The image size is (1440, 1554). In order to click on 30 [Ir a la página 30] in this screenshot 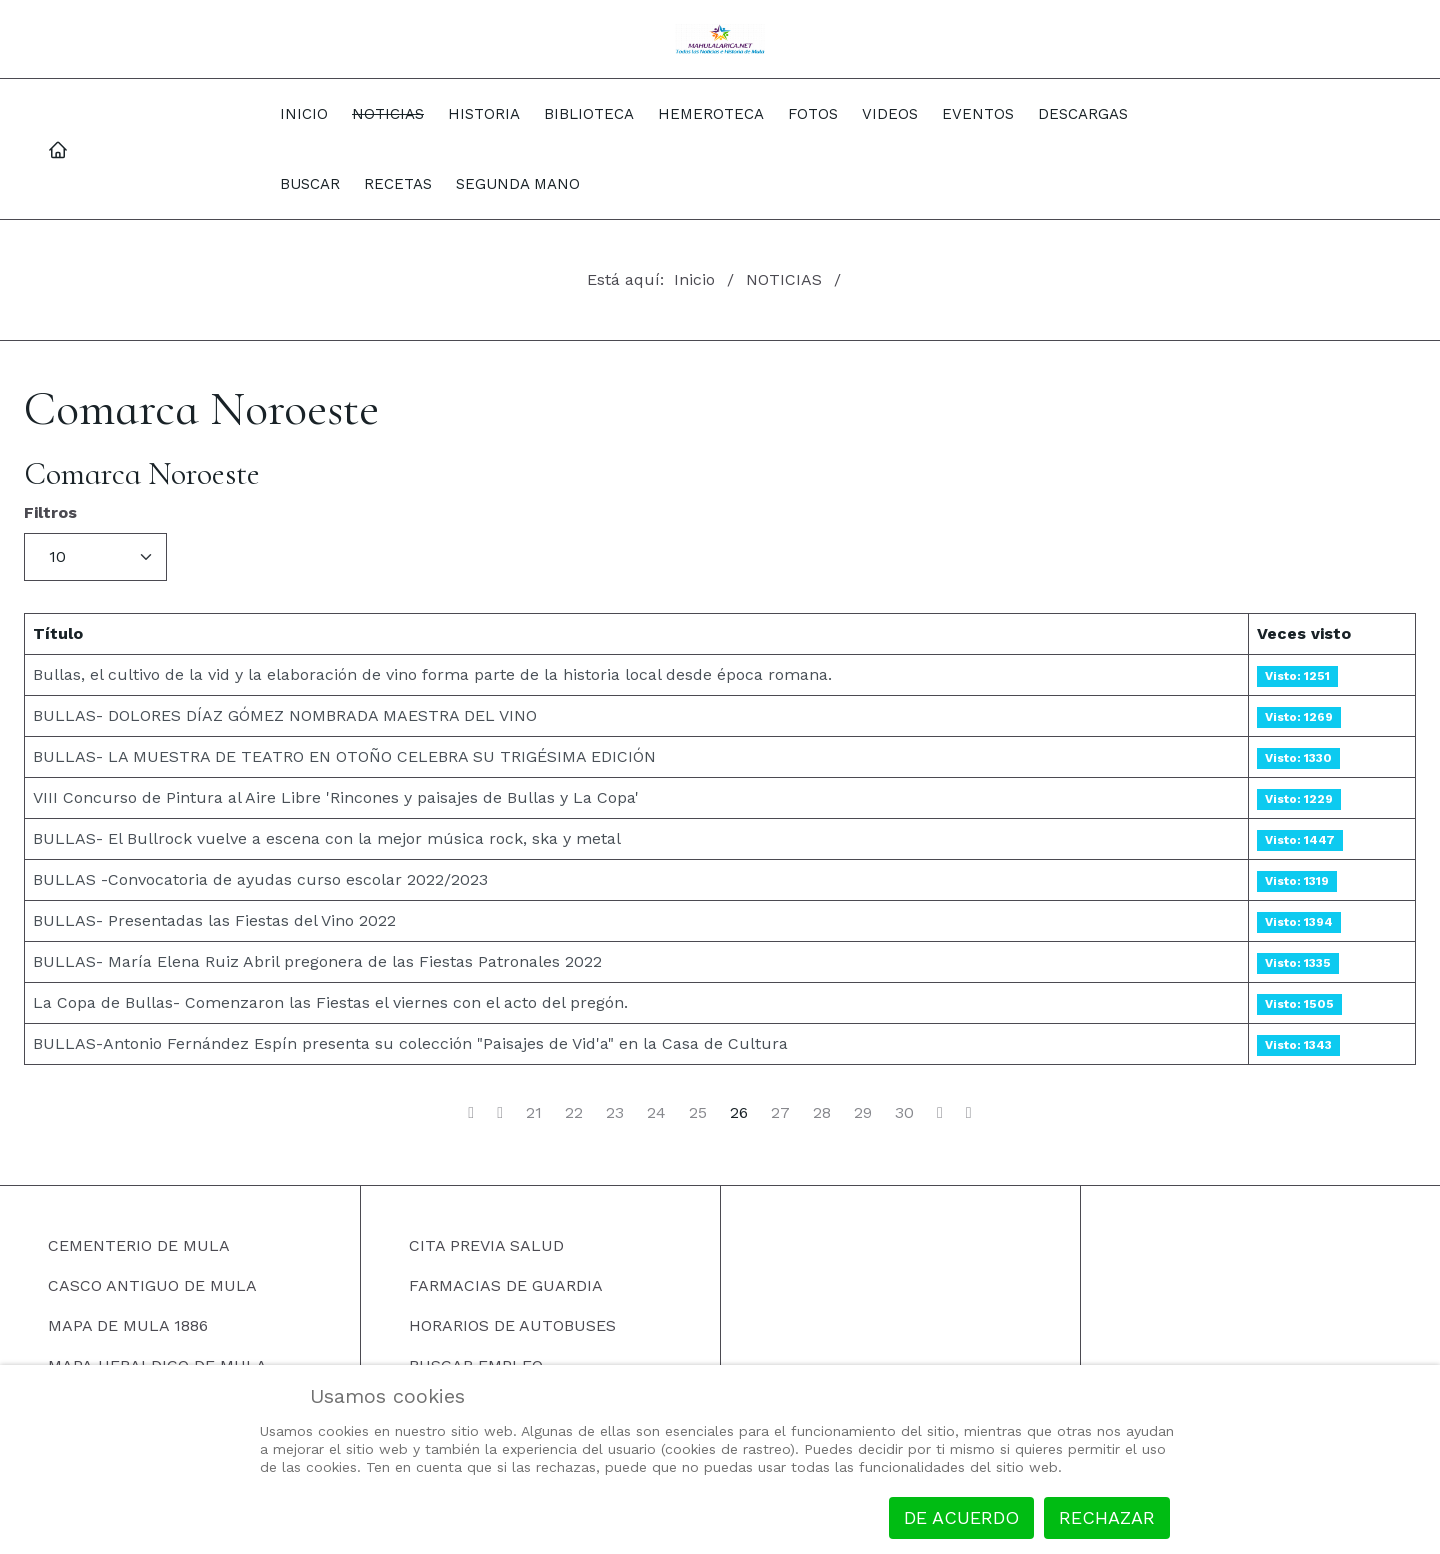, I will do `click(904, 1113)`.